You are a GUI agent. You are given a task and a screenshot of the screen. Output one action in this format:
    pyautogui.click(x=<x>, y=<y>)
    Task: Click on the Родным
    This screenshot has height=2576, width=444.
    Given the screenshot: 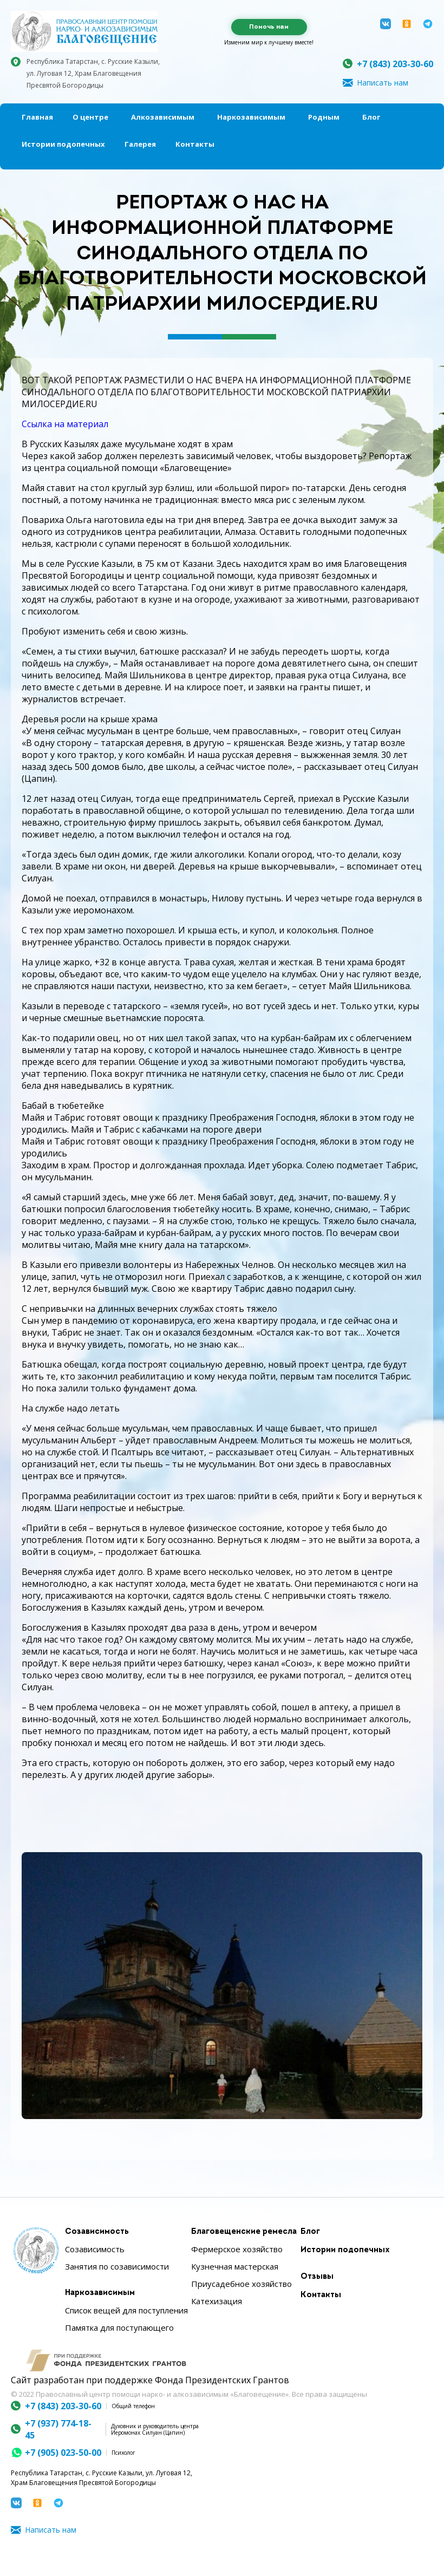 What is the action you would take?
    pyautogui.click(x=323, y=117)
    